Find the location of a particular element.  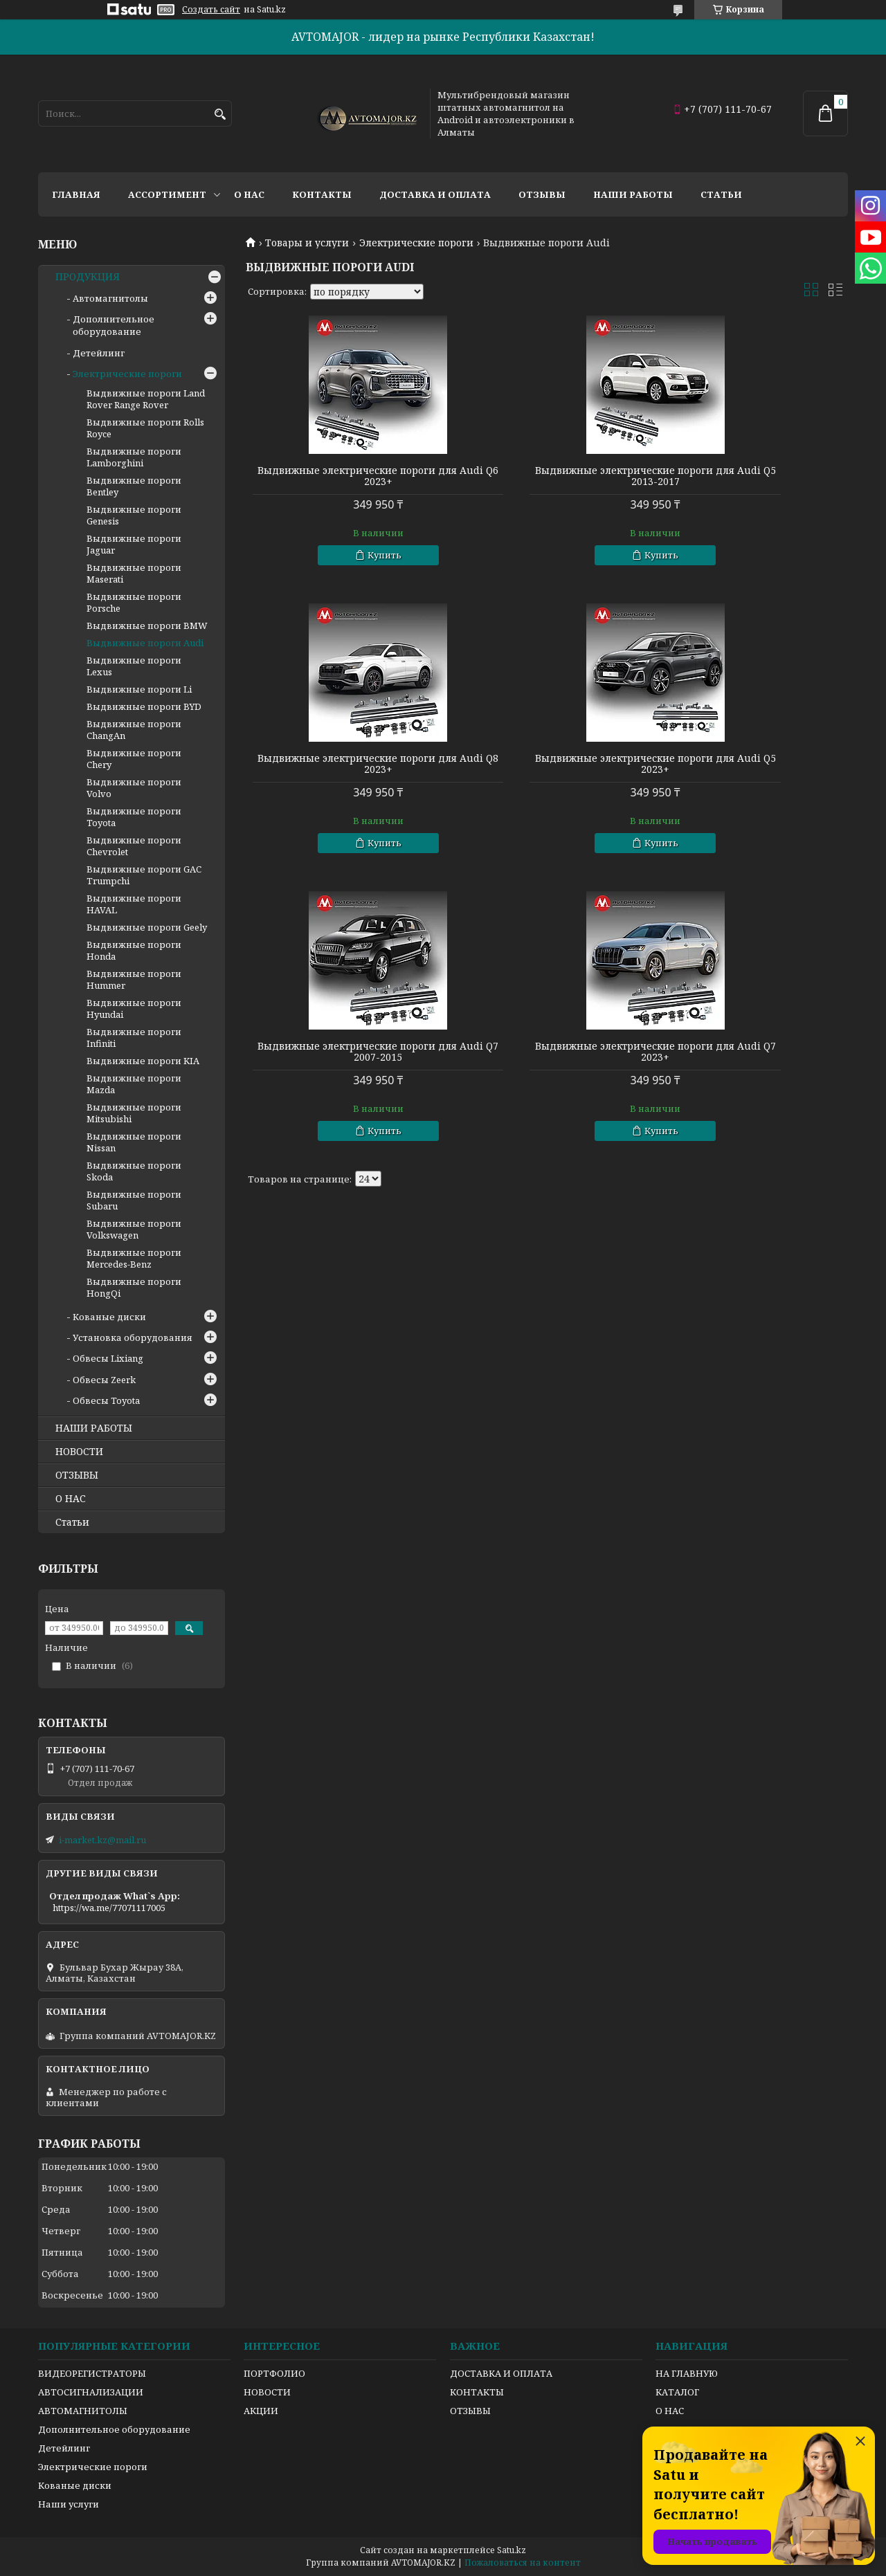

Выдвижные пороги Maserati is located at coordinates (134, 573).